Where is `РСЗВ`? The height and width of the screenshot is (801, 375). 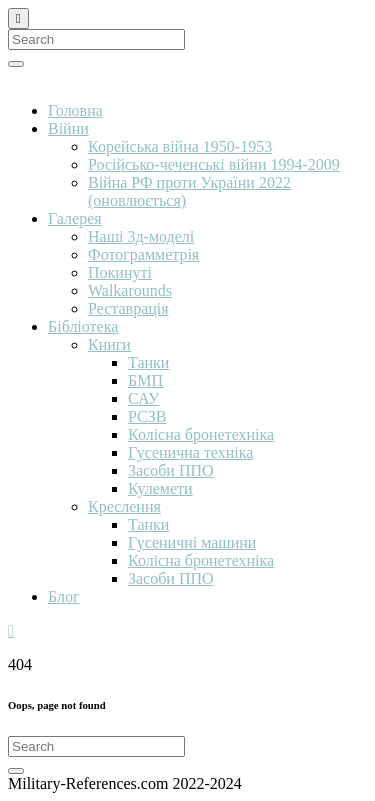
РСЗВ is located at coordinates (147, 416).